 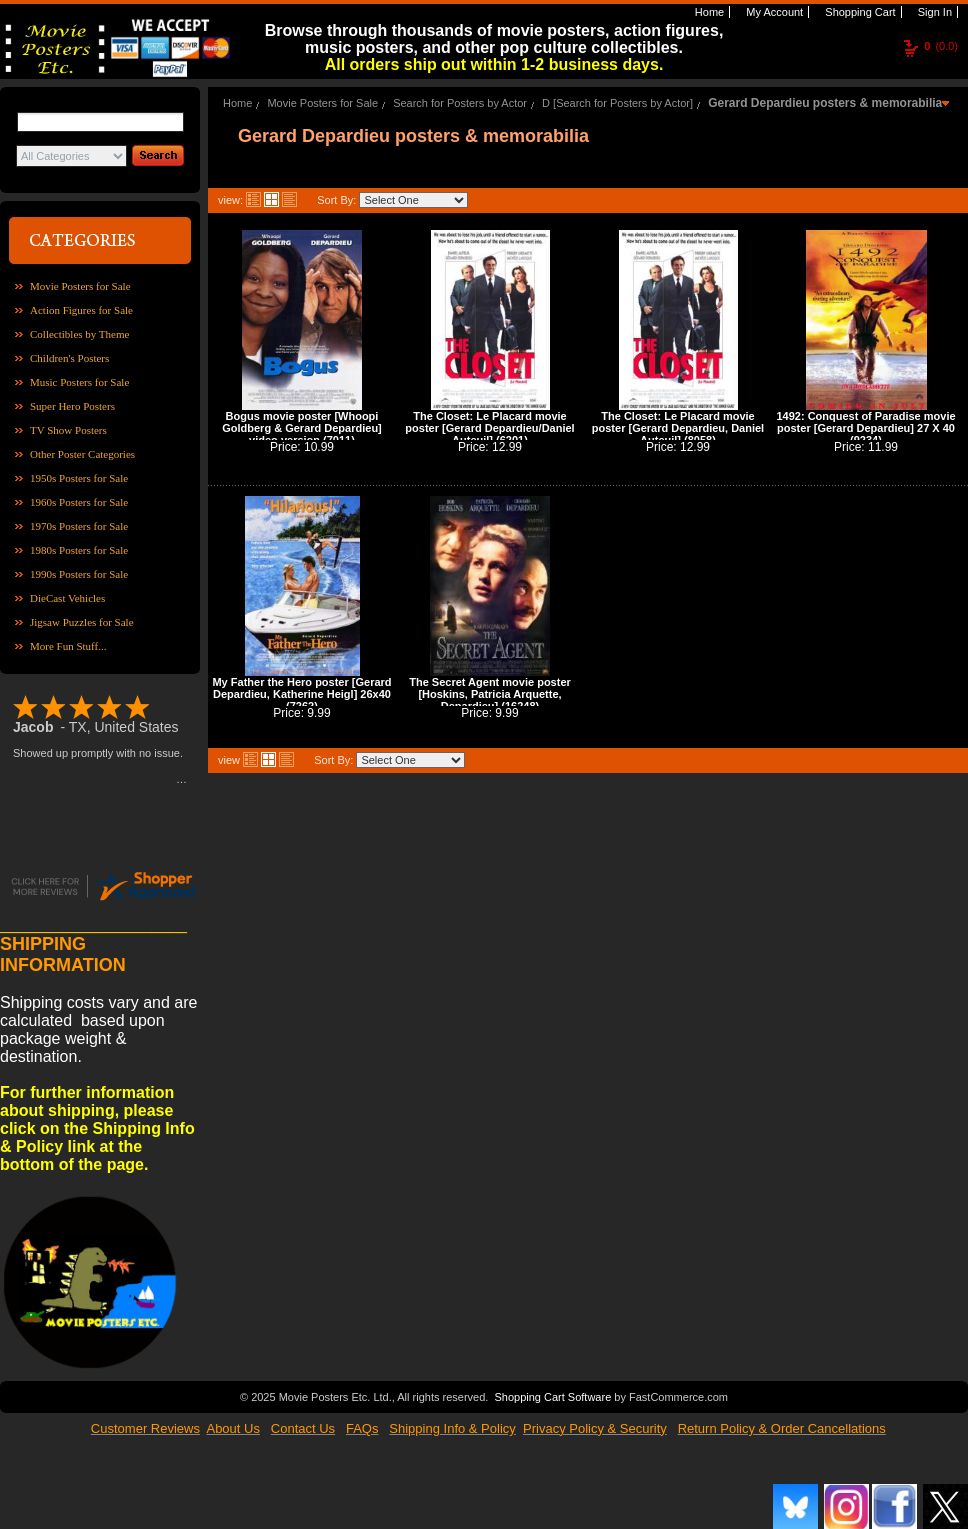 What do you see at coordinates (858, 12) in the screenshot?
I see `Shopping Cart` at bounding box center [858, 12].